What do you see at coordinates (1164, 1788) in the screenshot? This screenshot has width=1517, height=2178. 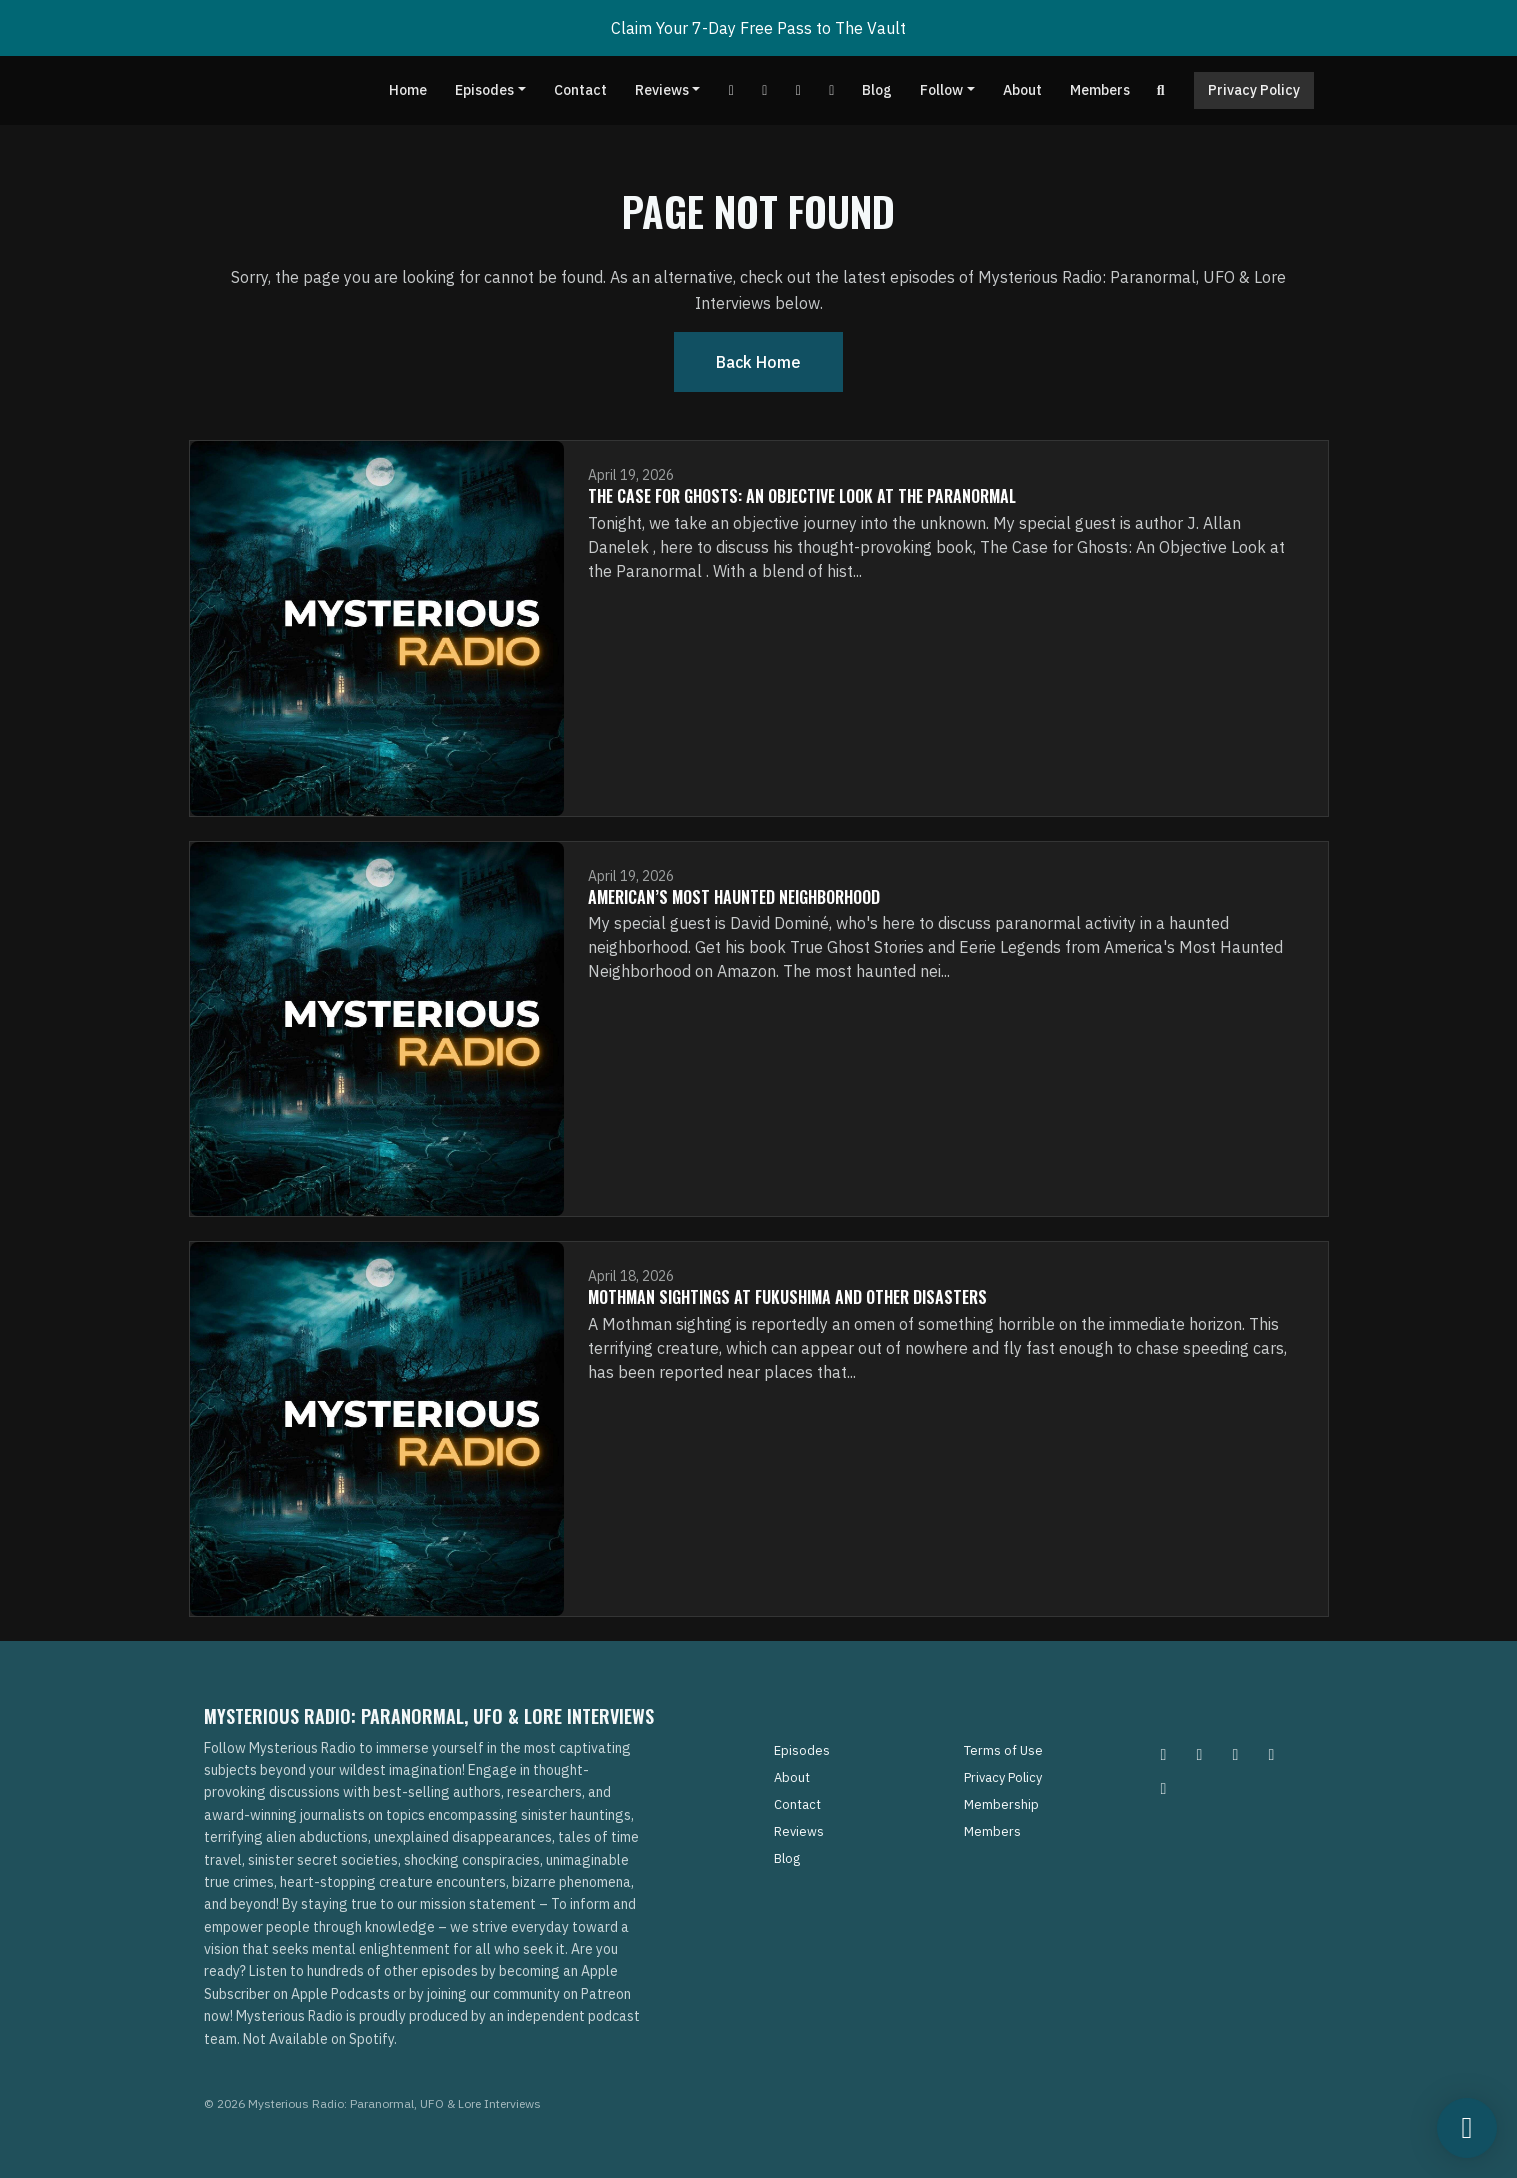 I see `[YouTube icon]` at bounding box center [1164, 1788].